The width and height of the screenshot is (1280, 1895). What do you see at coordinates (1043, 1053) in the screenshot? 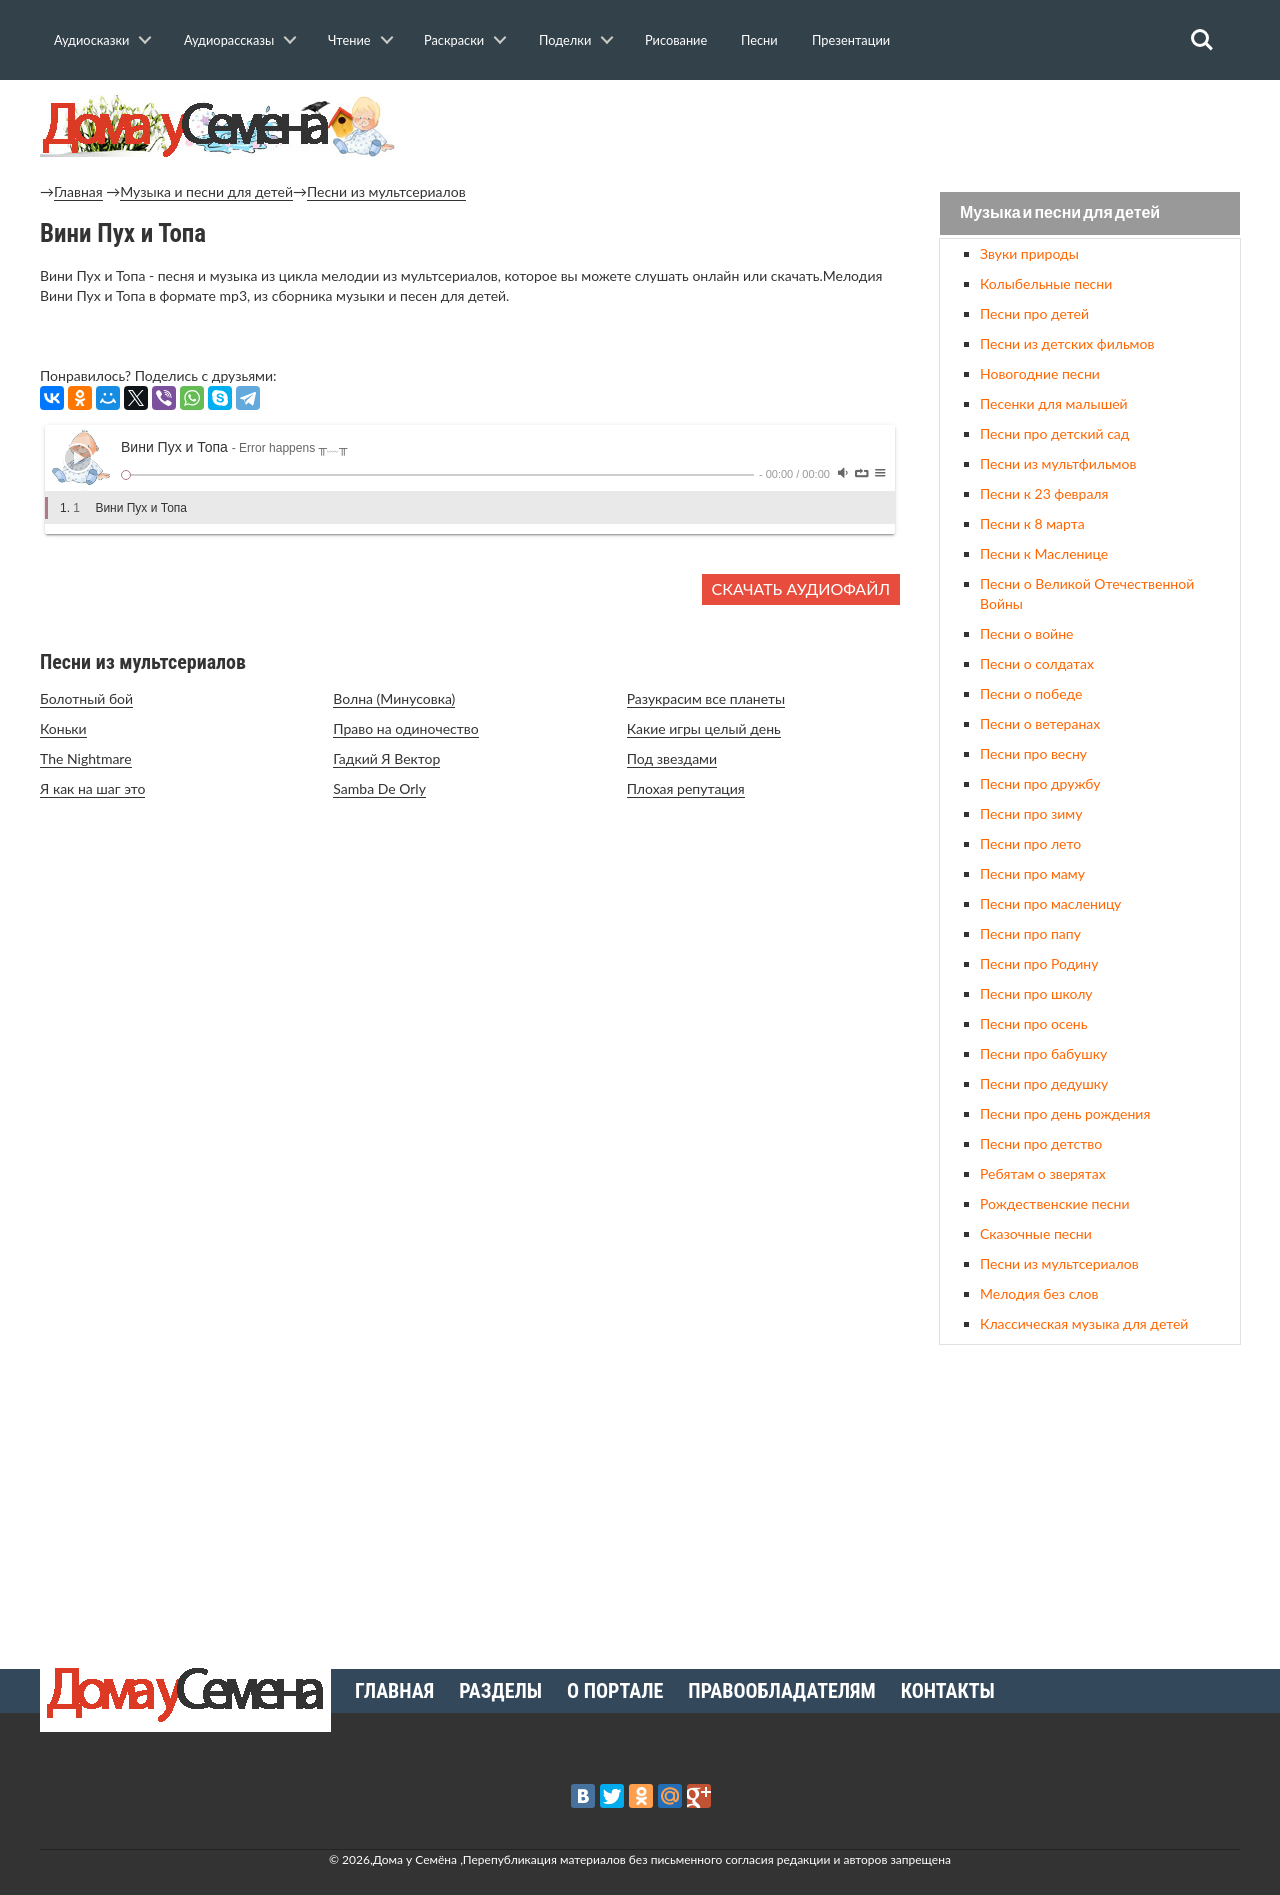
I see `Песни про бабушку` at bounding box center [1043, 1053].